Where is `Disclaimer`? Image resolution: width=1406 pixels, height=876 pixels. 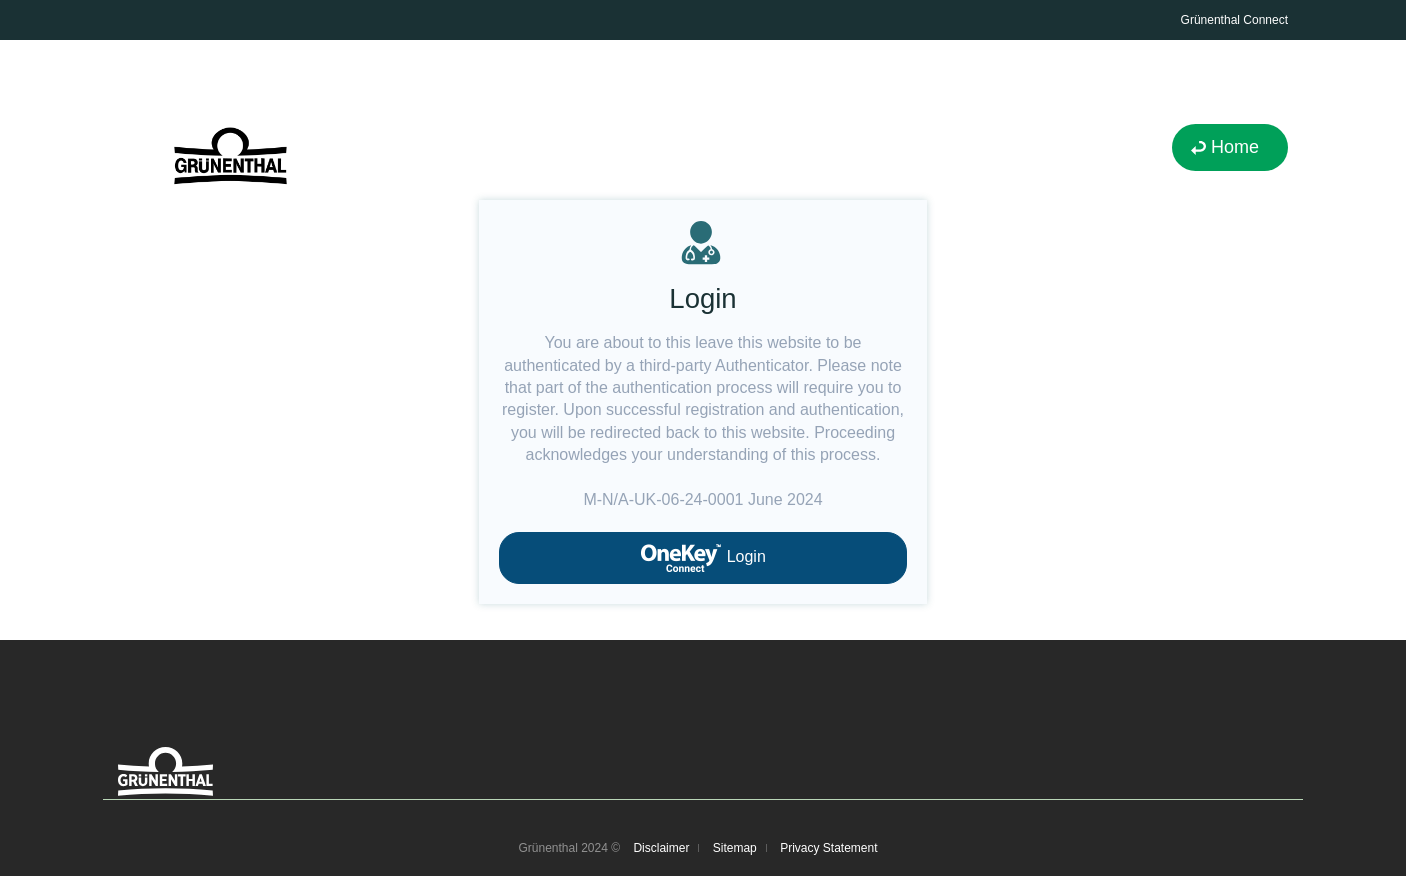 Disclaimer is located at coordinates (661, 848).